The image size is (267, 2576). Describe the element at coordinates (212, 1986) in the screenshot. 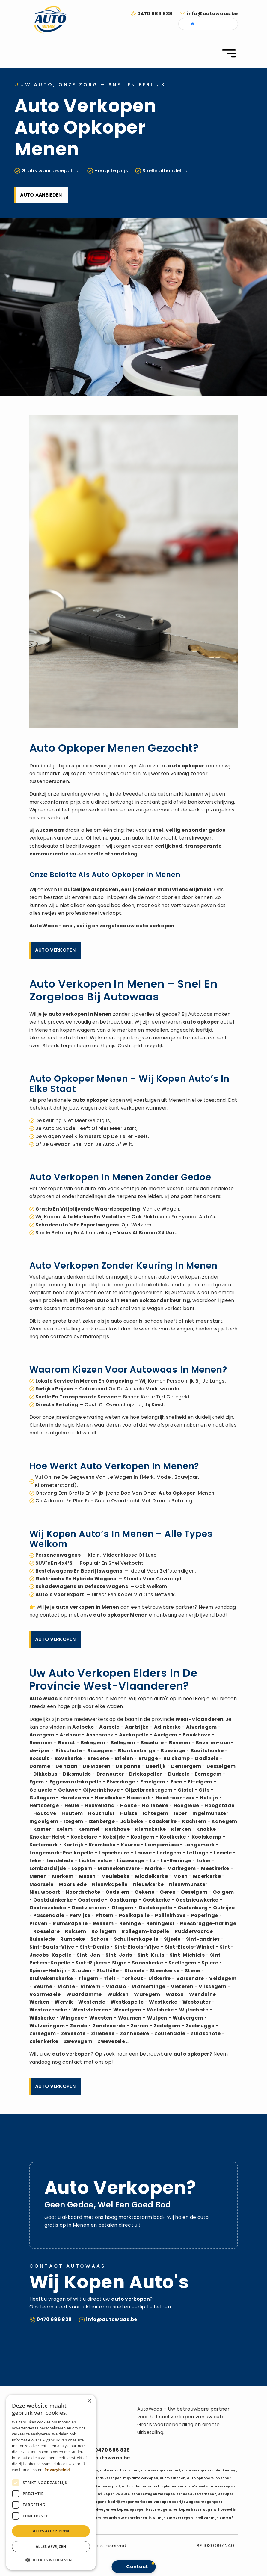

I see `Vlissegem` at that location.